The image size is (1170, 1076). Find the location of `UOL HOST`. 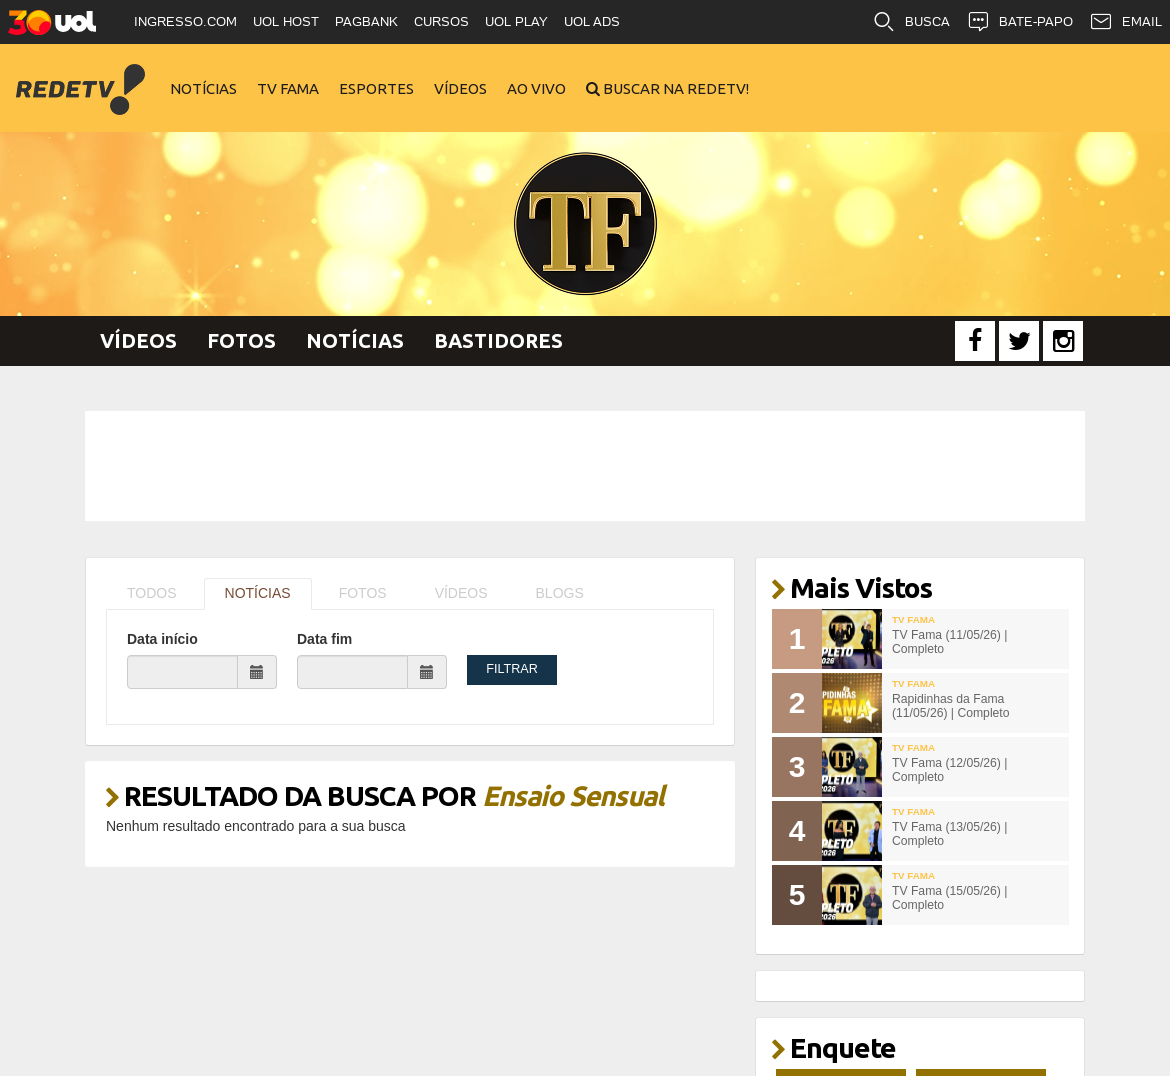

UOL HOST is located at coordinates (286, 21).